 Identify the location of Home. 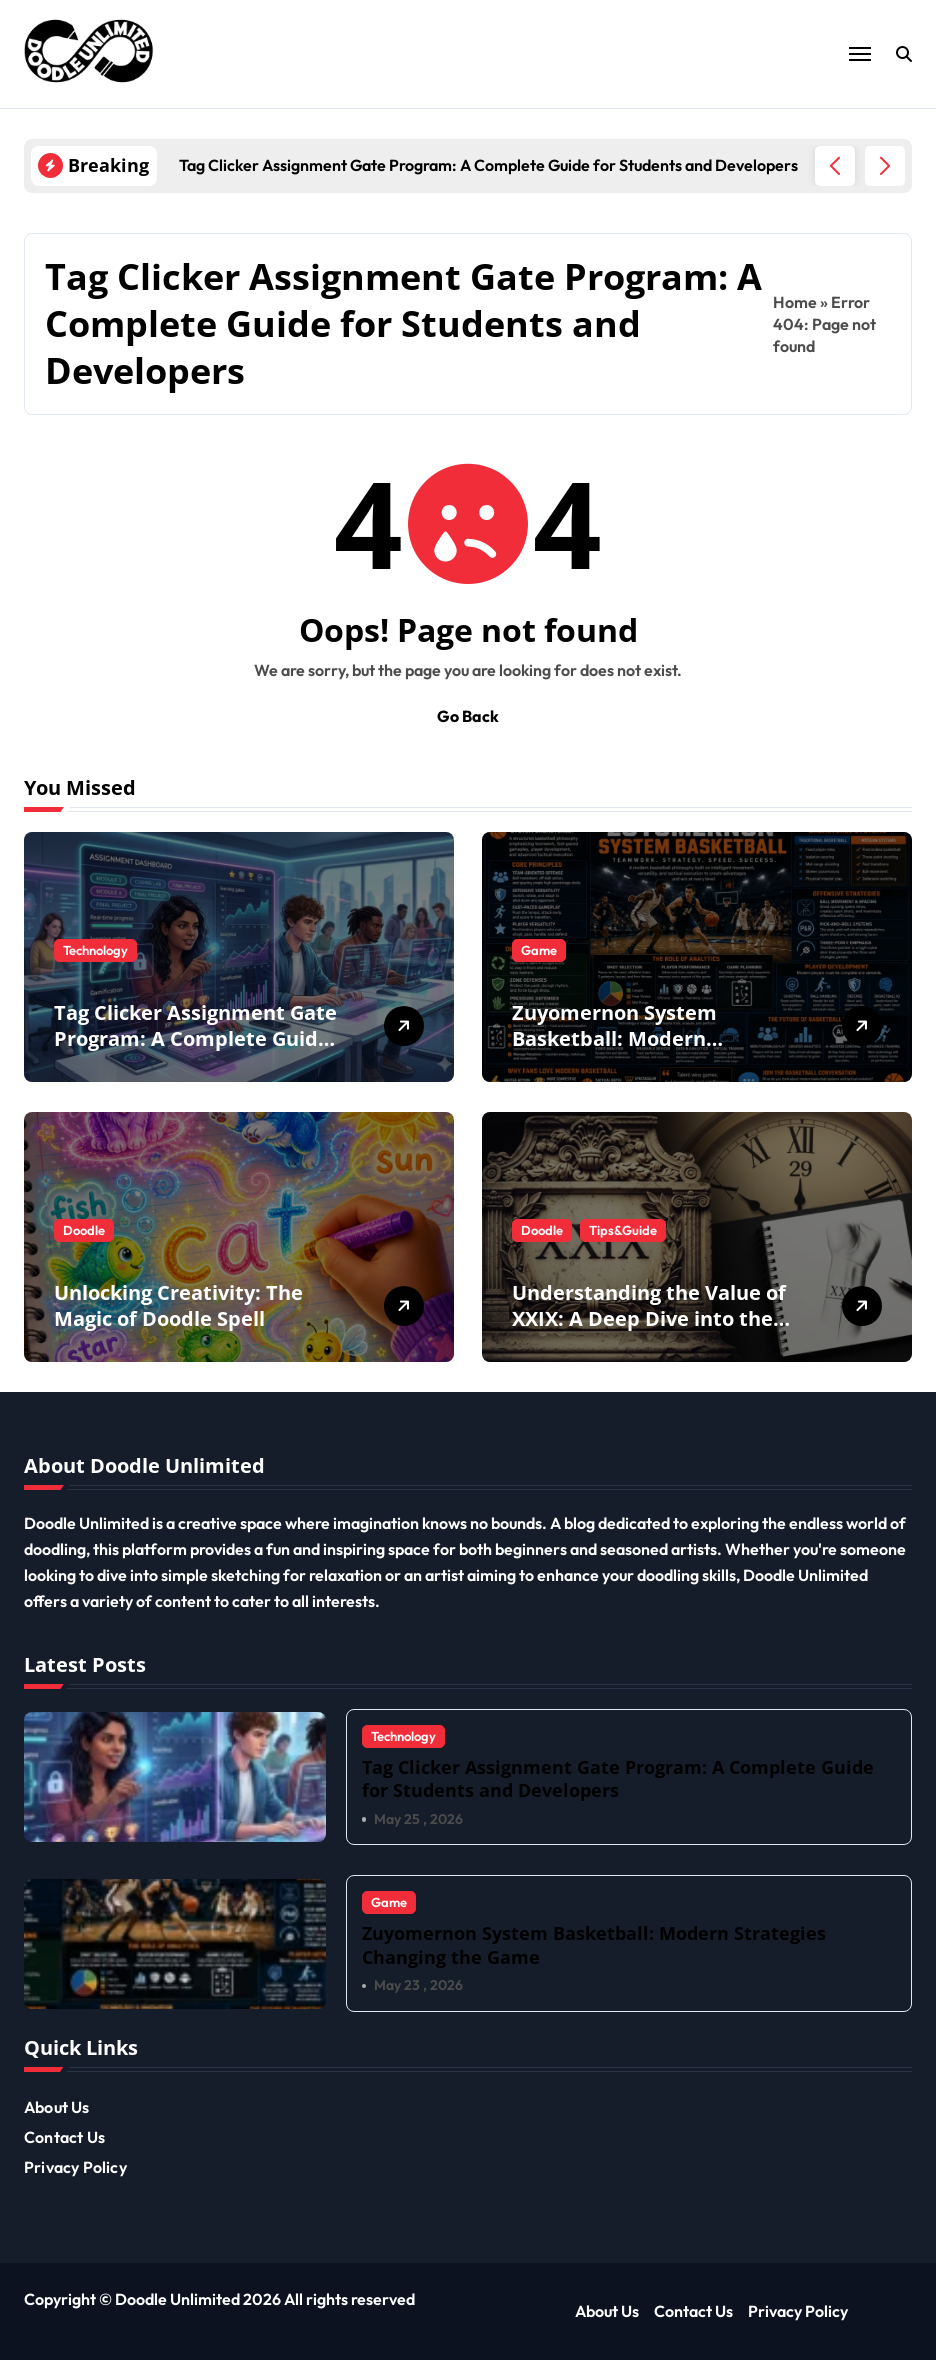
(795, 302).